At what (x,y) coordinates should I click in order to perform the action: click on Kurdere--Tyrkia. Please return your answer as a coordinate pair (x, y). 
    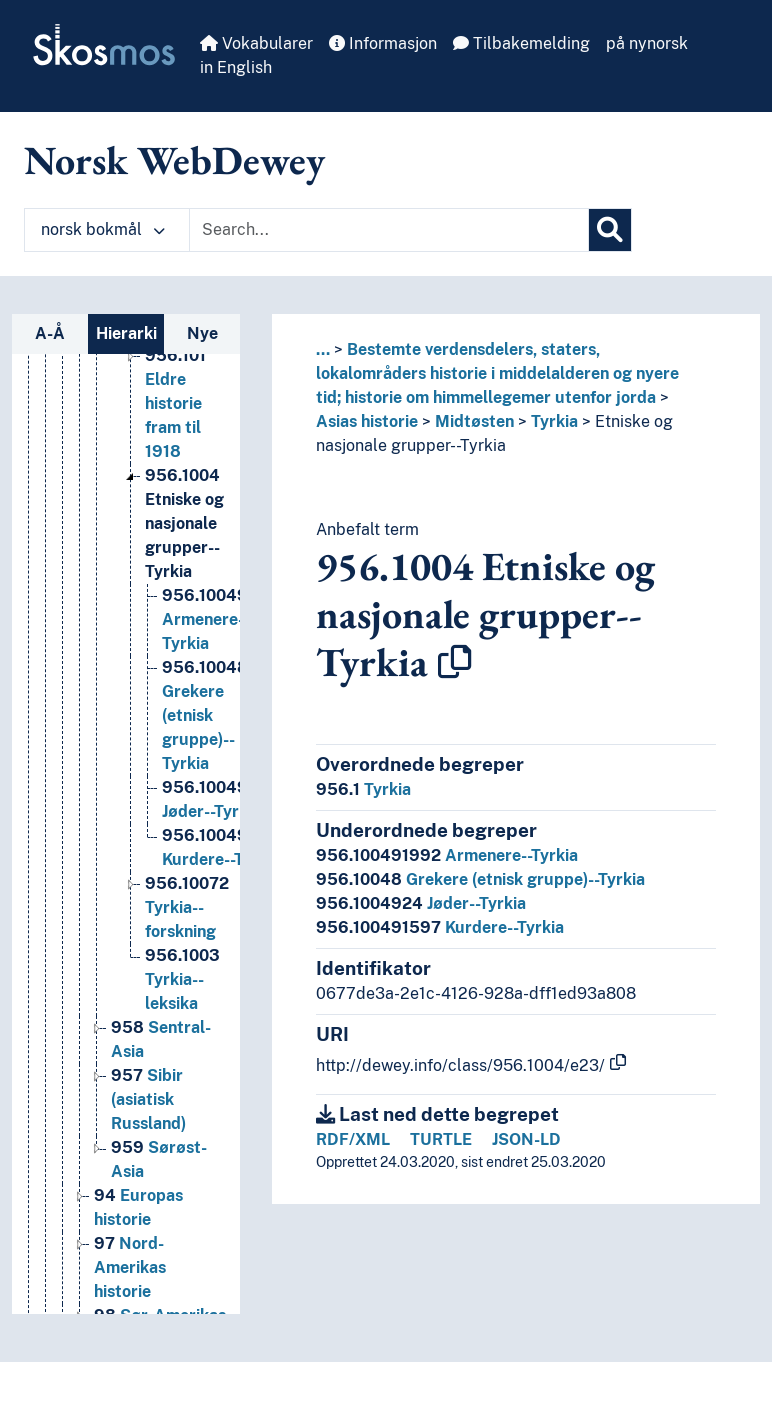
    Looking at the image, I should click on (440, 927).